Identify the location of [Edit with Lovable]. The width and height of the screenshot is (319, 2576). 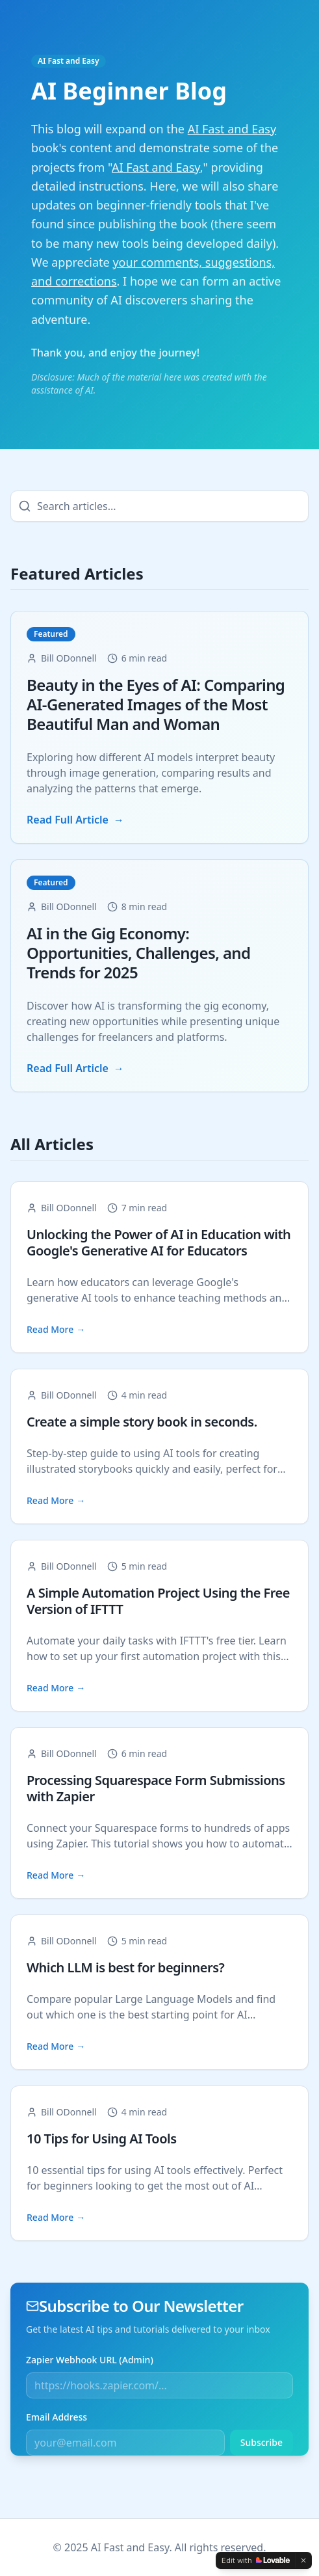
(255, 2560).